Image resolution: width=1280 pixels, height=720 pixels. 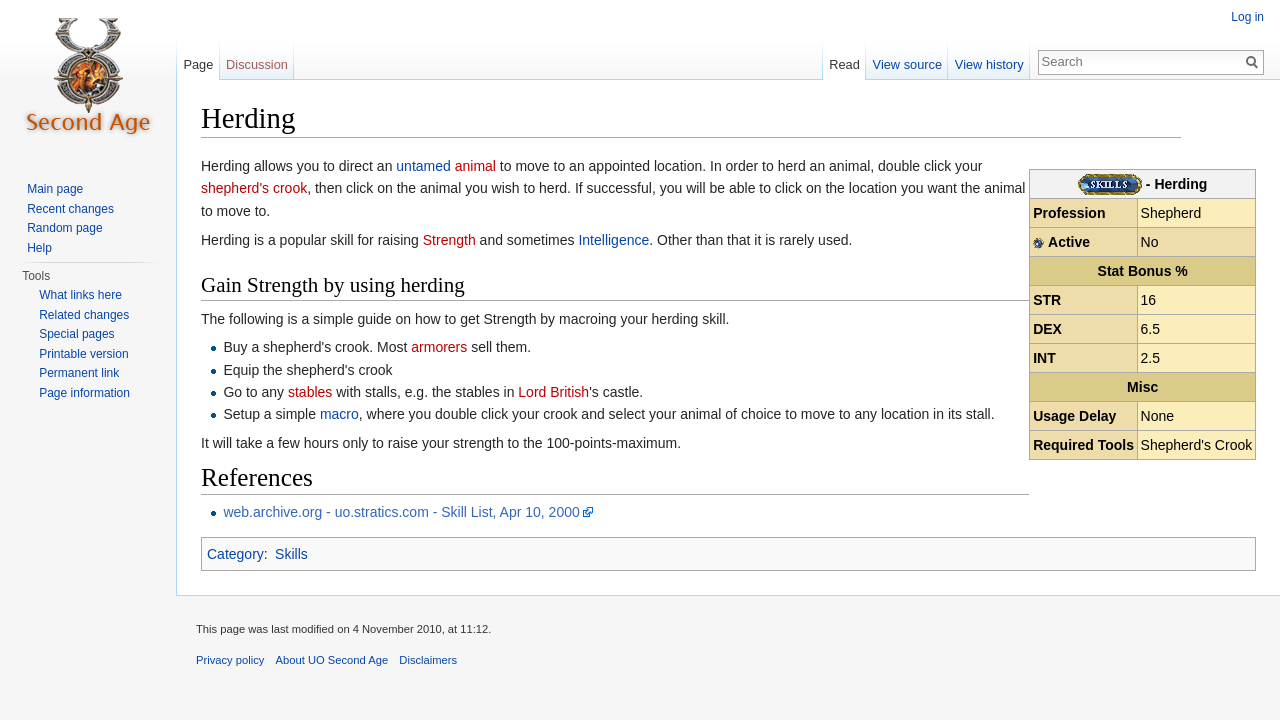 What do you see at coordinates (254, 188) in the screenshot?
I see `shepherd's crook` at bounding box center [254, 188].